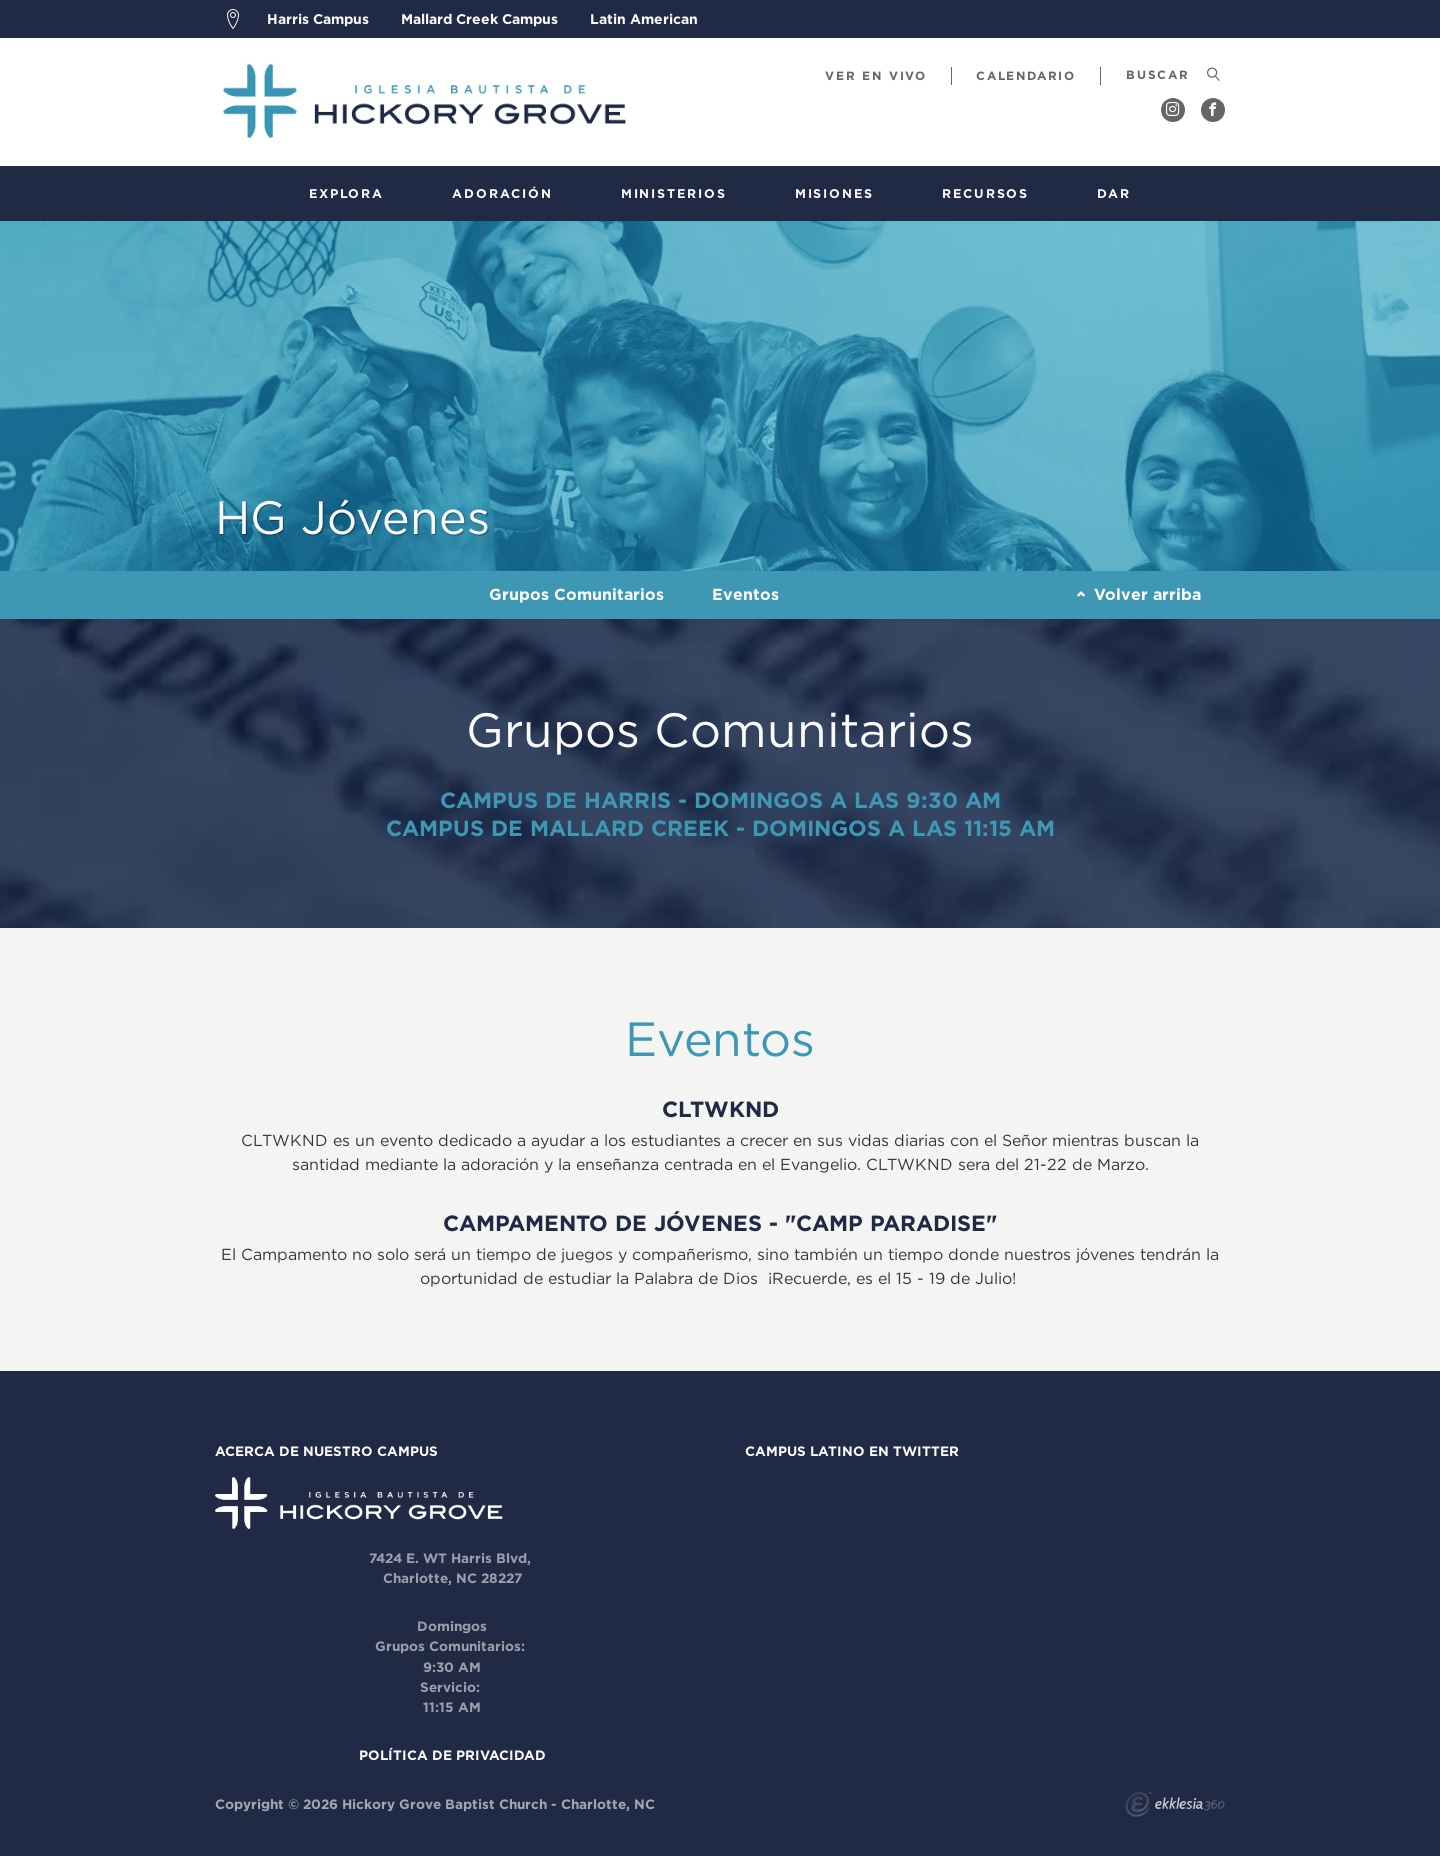  Describe the element at coordinates (644, 19) in the screenshot. I see `Latin American` at that location.